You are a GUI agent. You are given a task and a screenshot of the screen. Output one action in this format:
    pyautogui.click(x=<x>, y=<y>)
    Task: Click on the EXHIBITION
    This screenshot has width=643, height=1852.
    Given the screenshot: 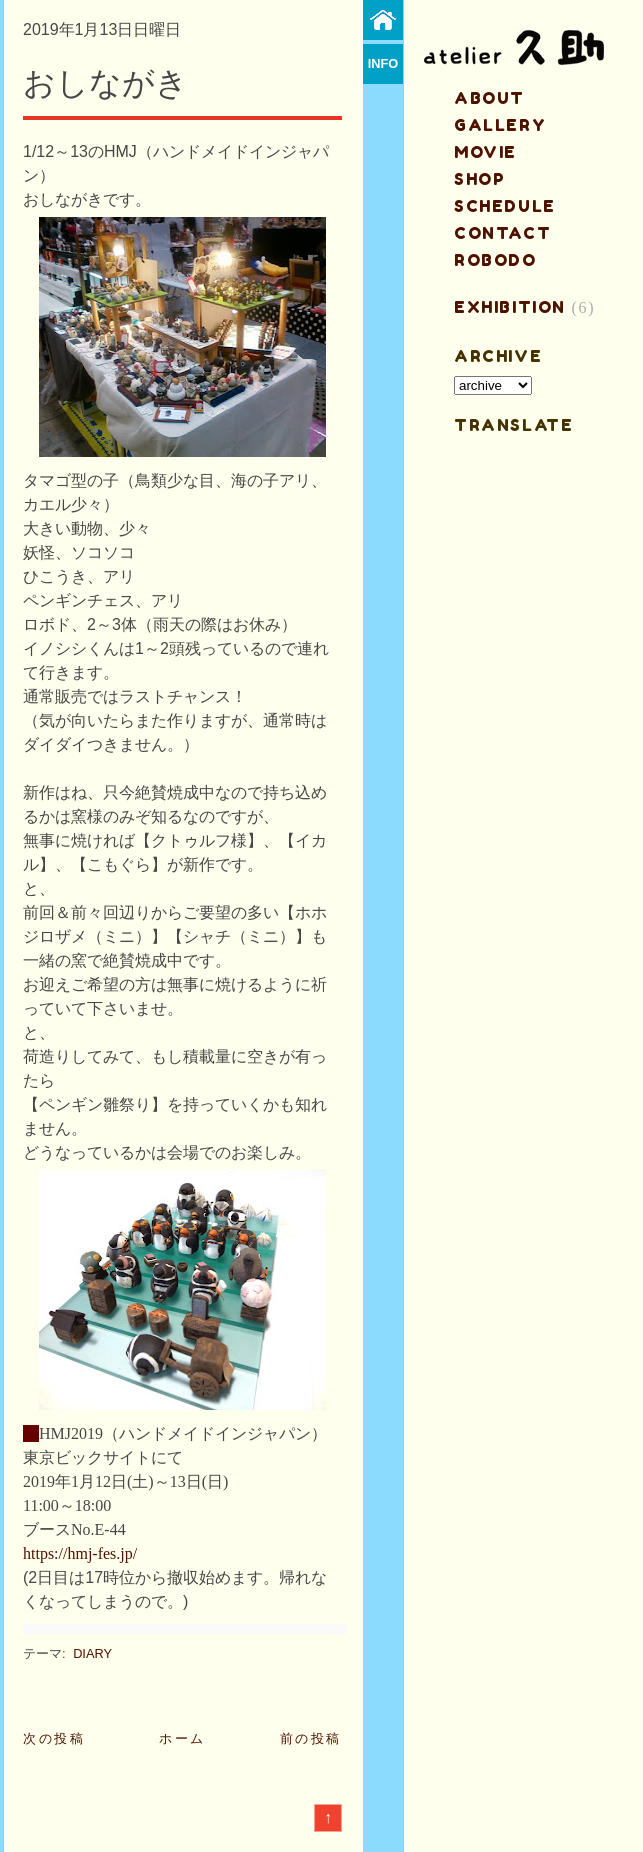 What is the action you would take?
    pyautogui.click(x=510, y=307)
    